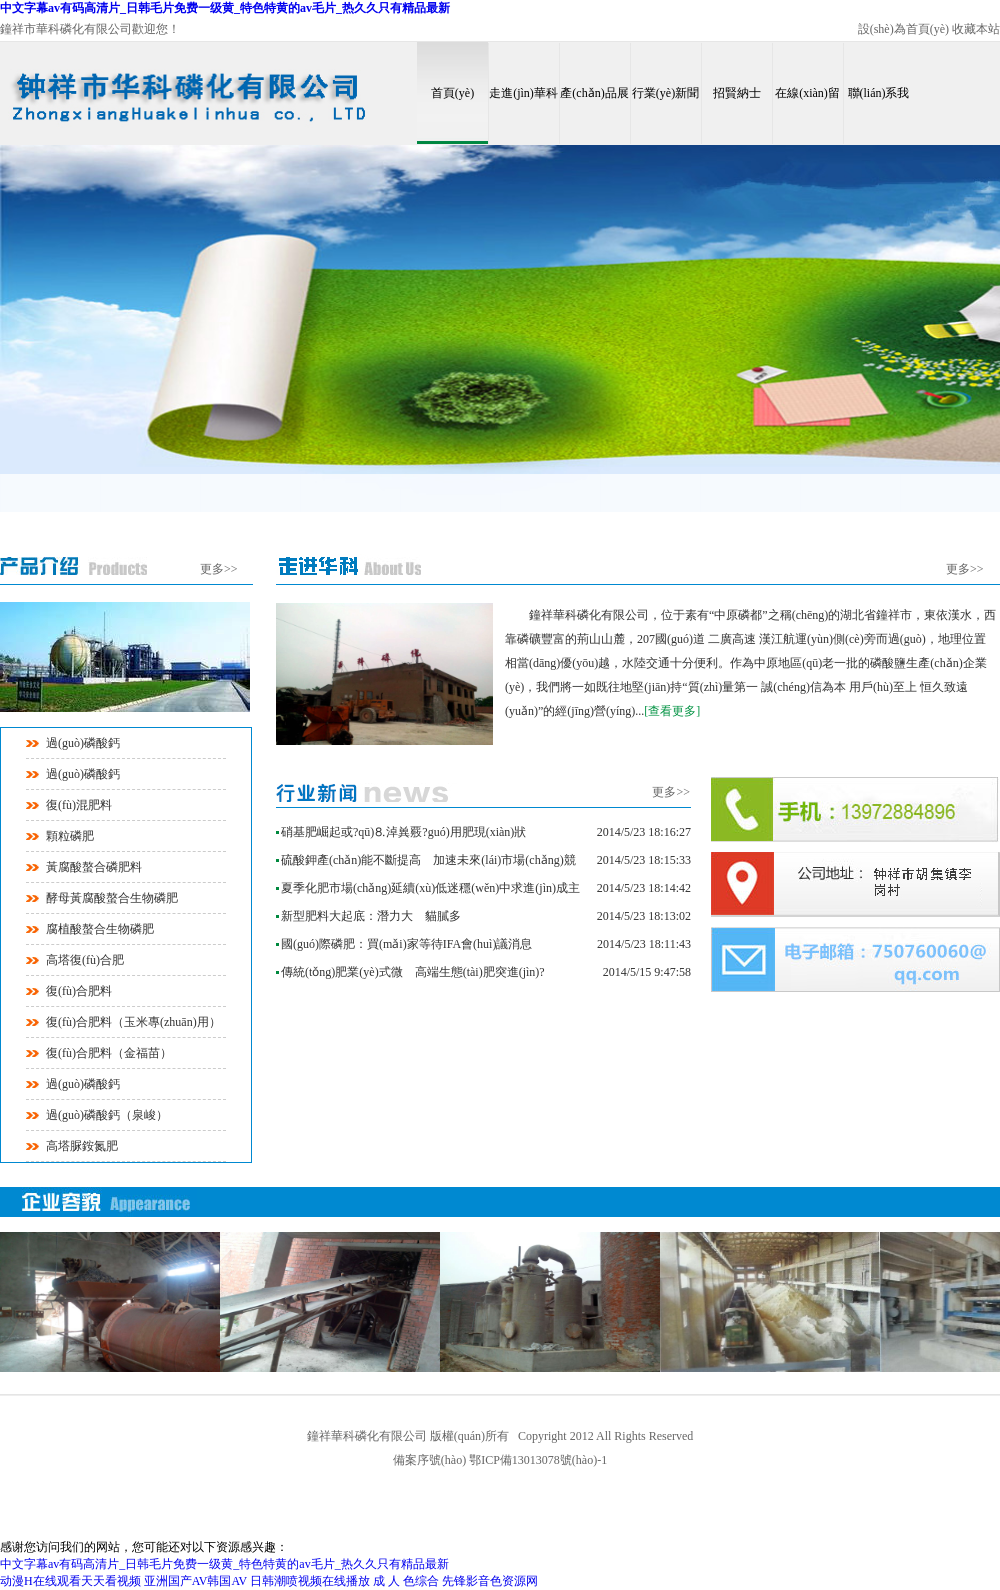  What do you see at coordinates (413, 972) in the screenshot?
I see `傳統(tǒng)肥業(yè)式微 高端生態(tài)肥突進(jìn)?` at bounding box center [413, 972].